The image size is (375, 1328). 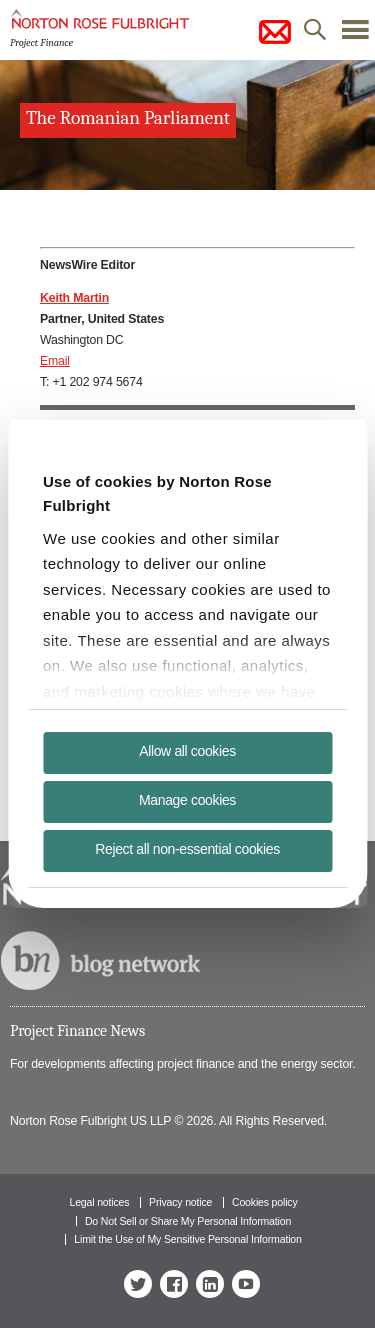 What do you see at coordinates (187, 800) in the screenshot?
I see `Manage cookies` at bounding box center [187, 800].